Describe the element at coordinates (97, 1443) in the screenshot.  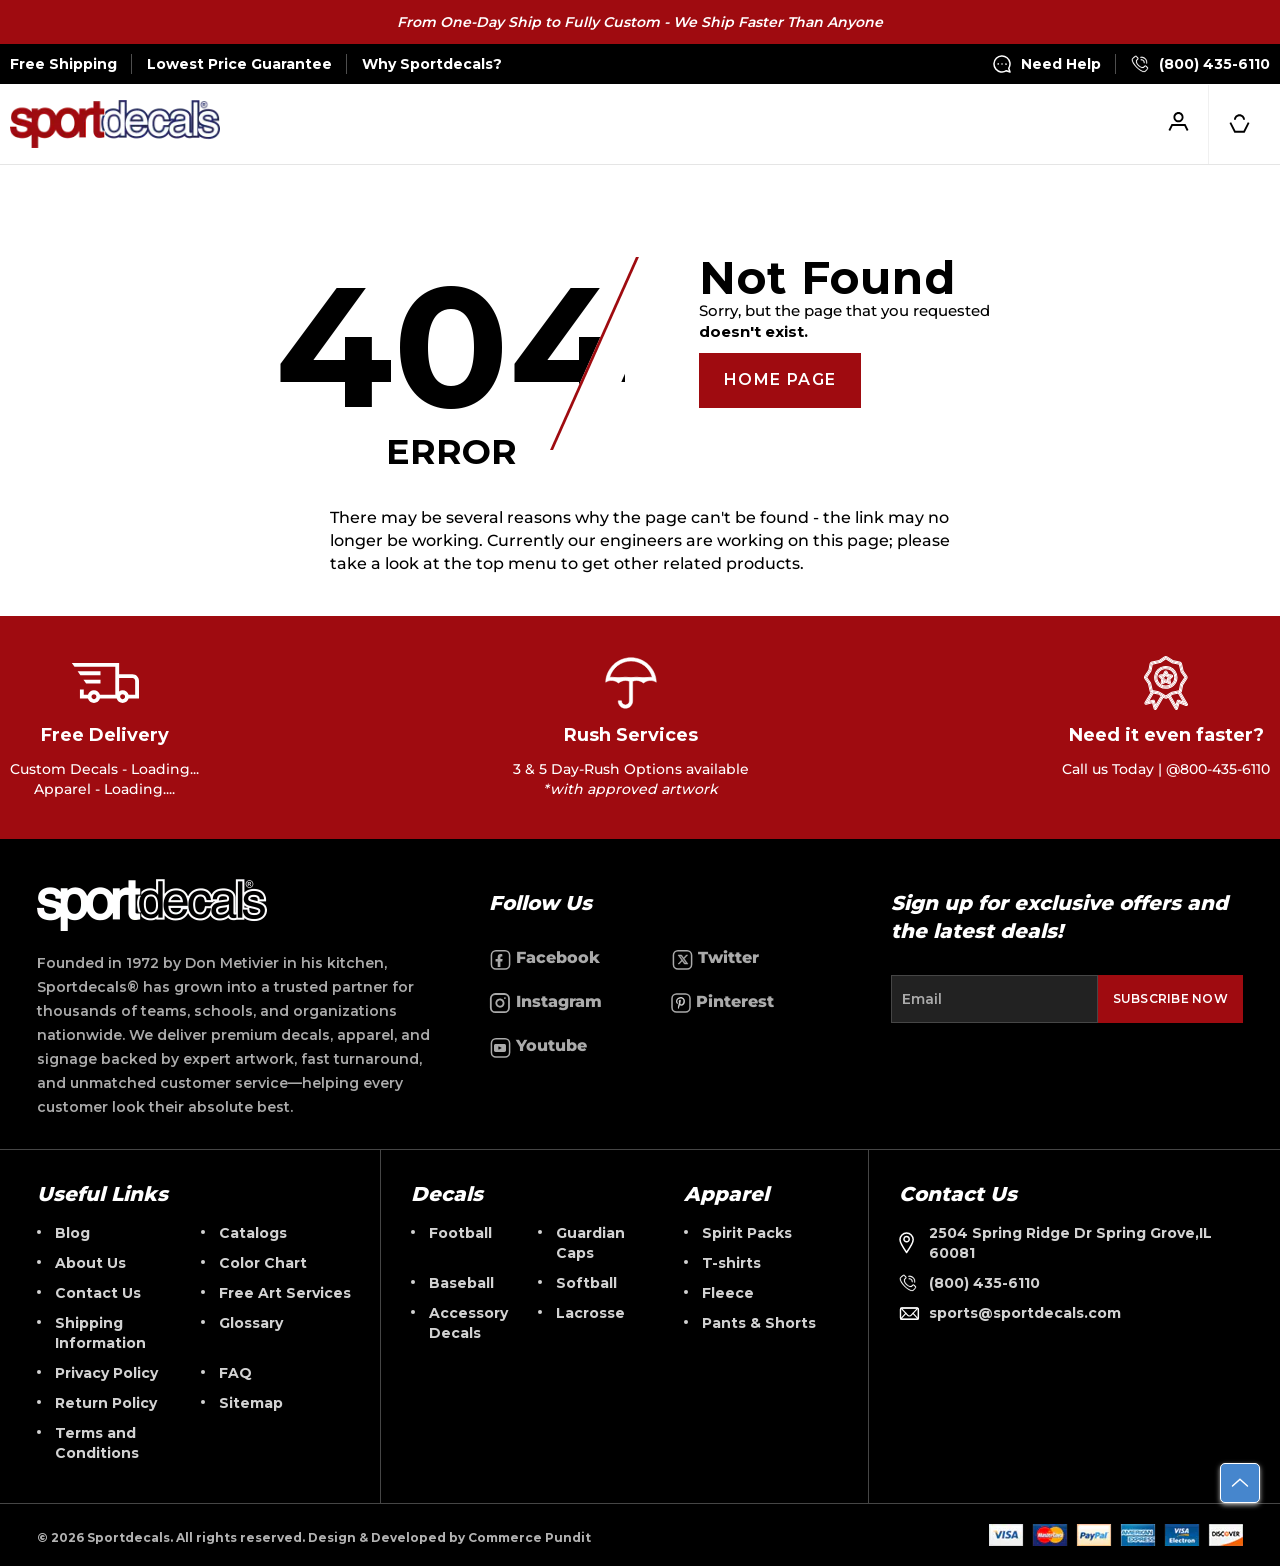
I see `Terms and Conditions` at that location.